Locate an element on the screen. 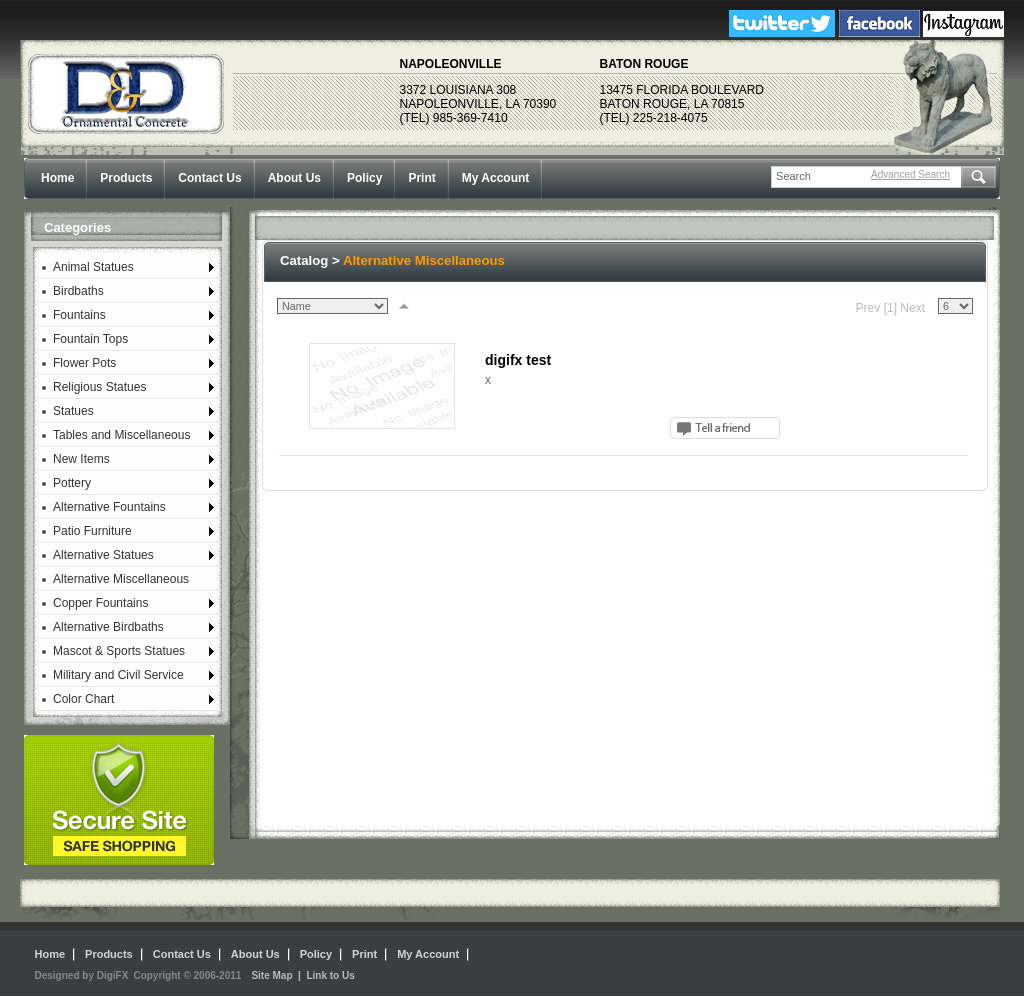  Alternative Fountains is located at coordinates (109, 507).